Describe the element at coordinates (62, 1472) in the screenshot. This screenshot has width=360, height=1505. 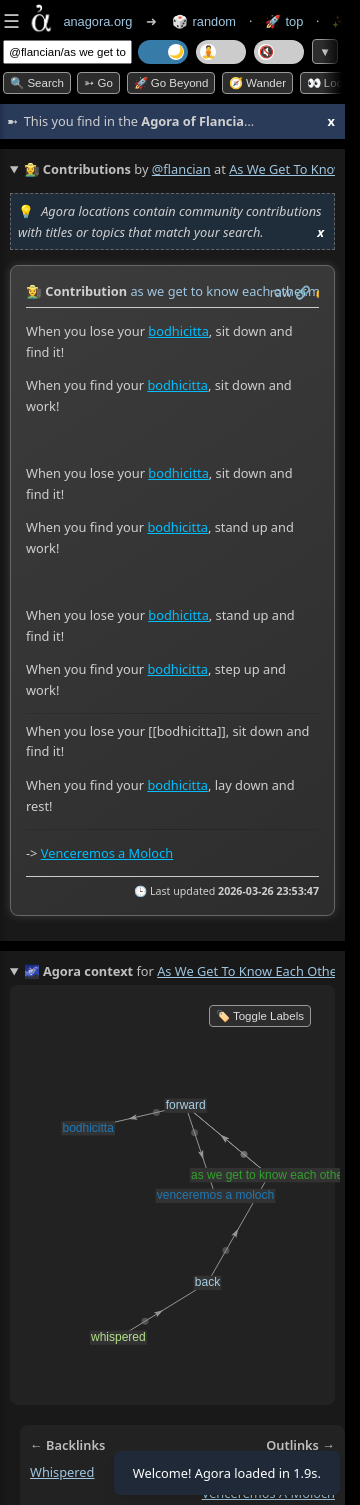
I see `whispered` at that location.